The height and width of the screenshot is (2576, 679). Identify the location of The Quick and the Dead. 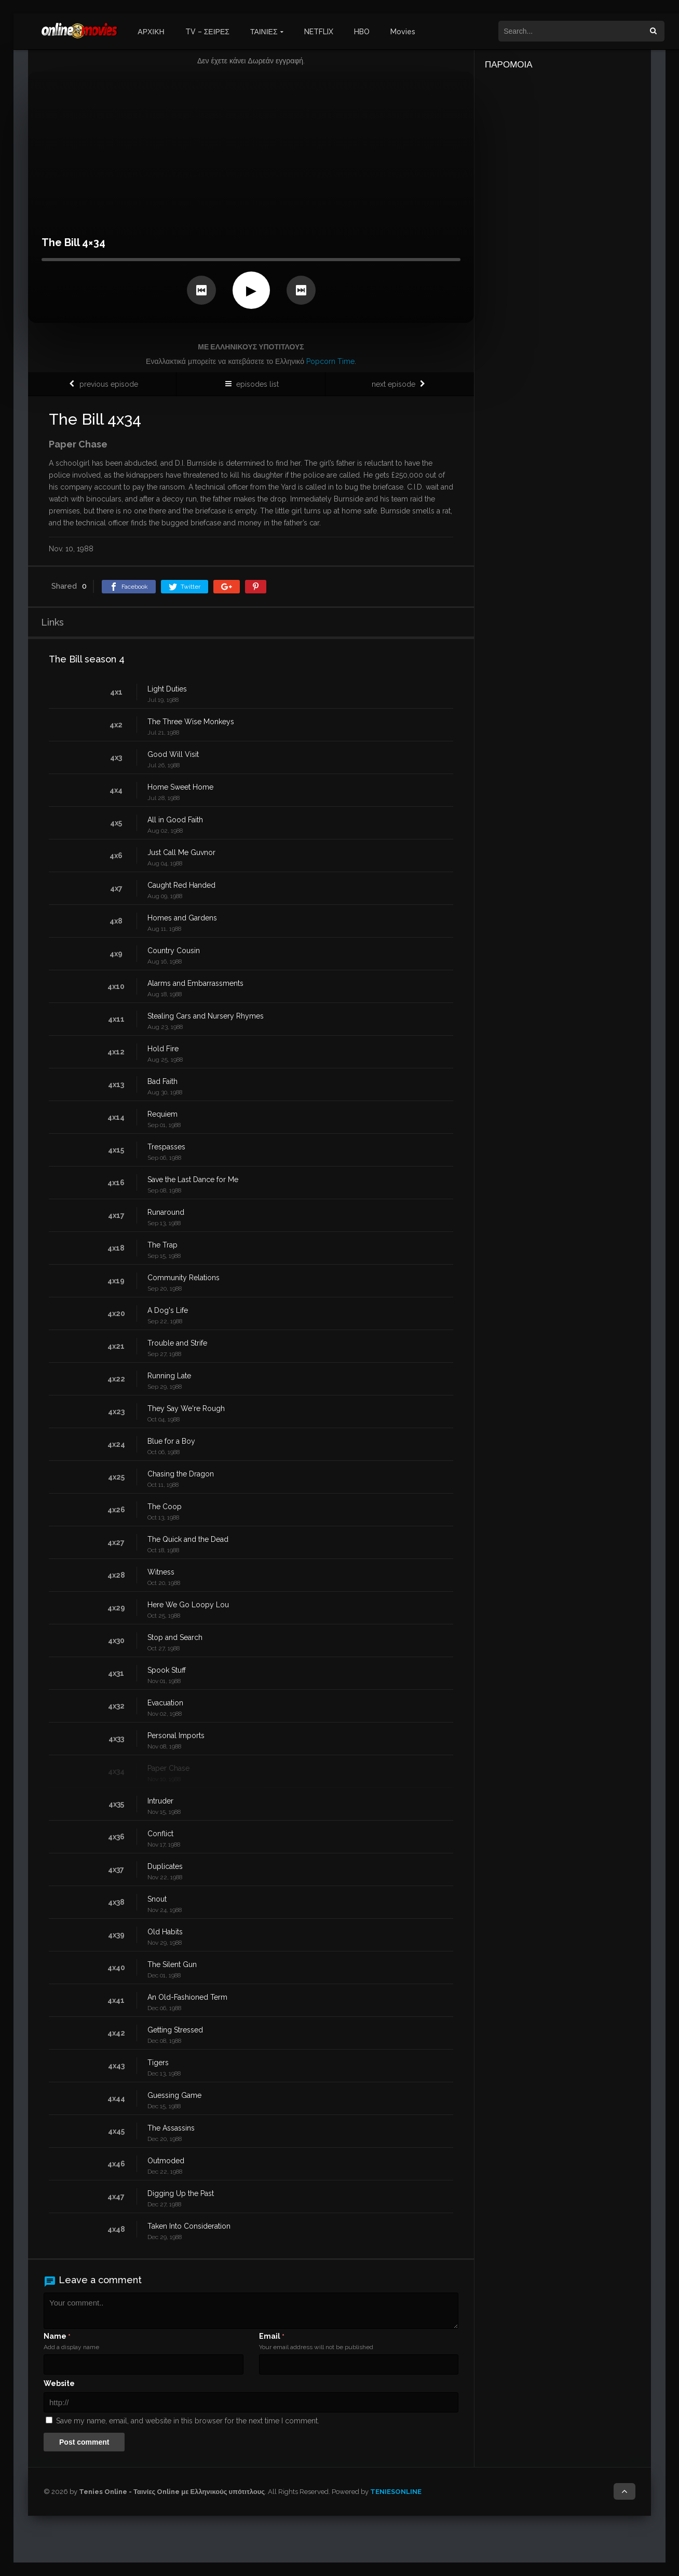
(187, 1539).